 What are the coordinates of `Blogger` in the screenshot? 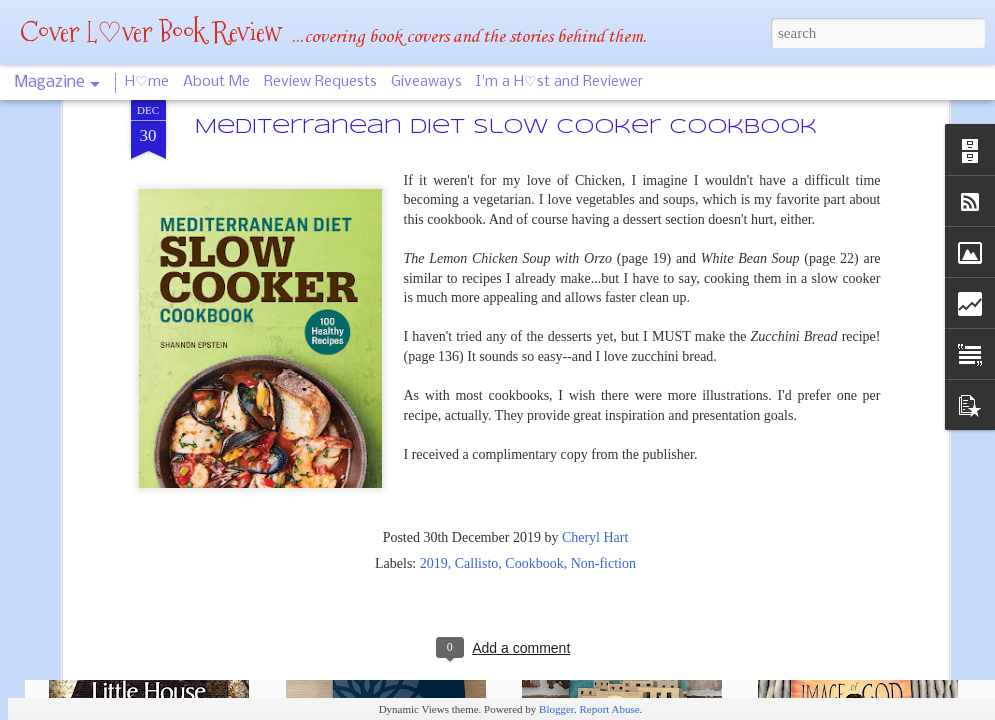 It's located at (556, 709).